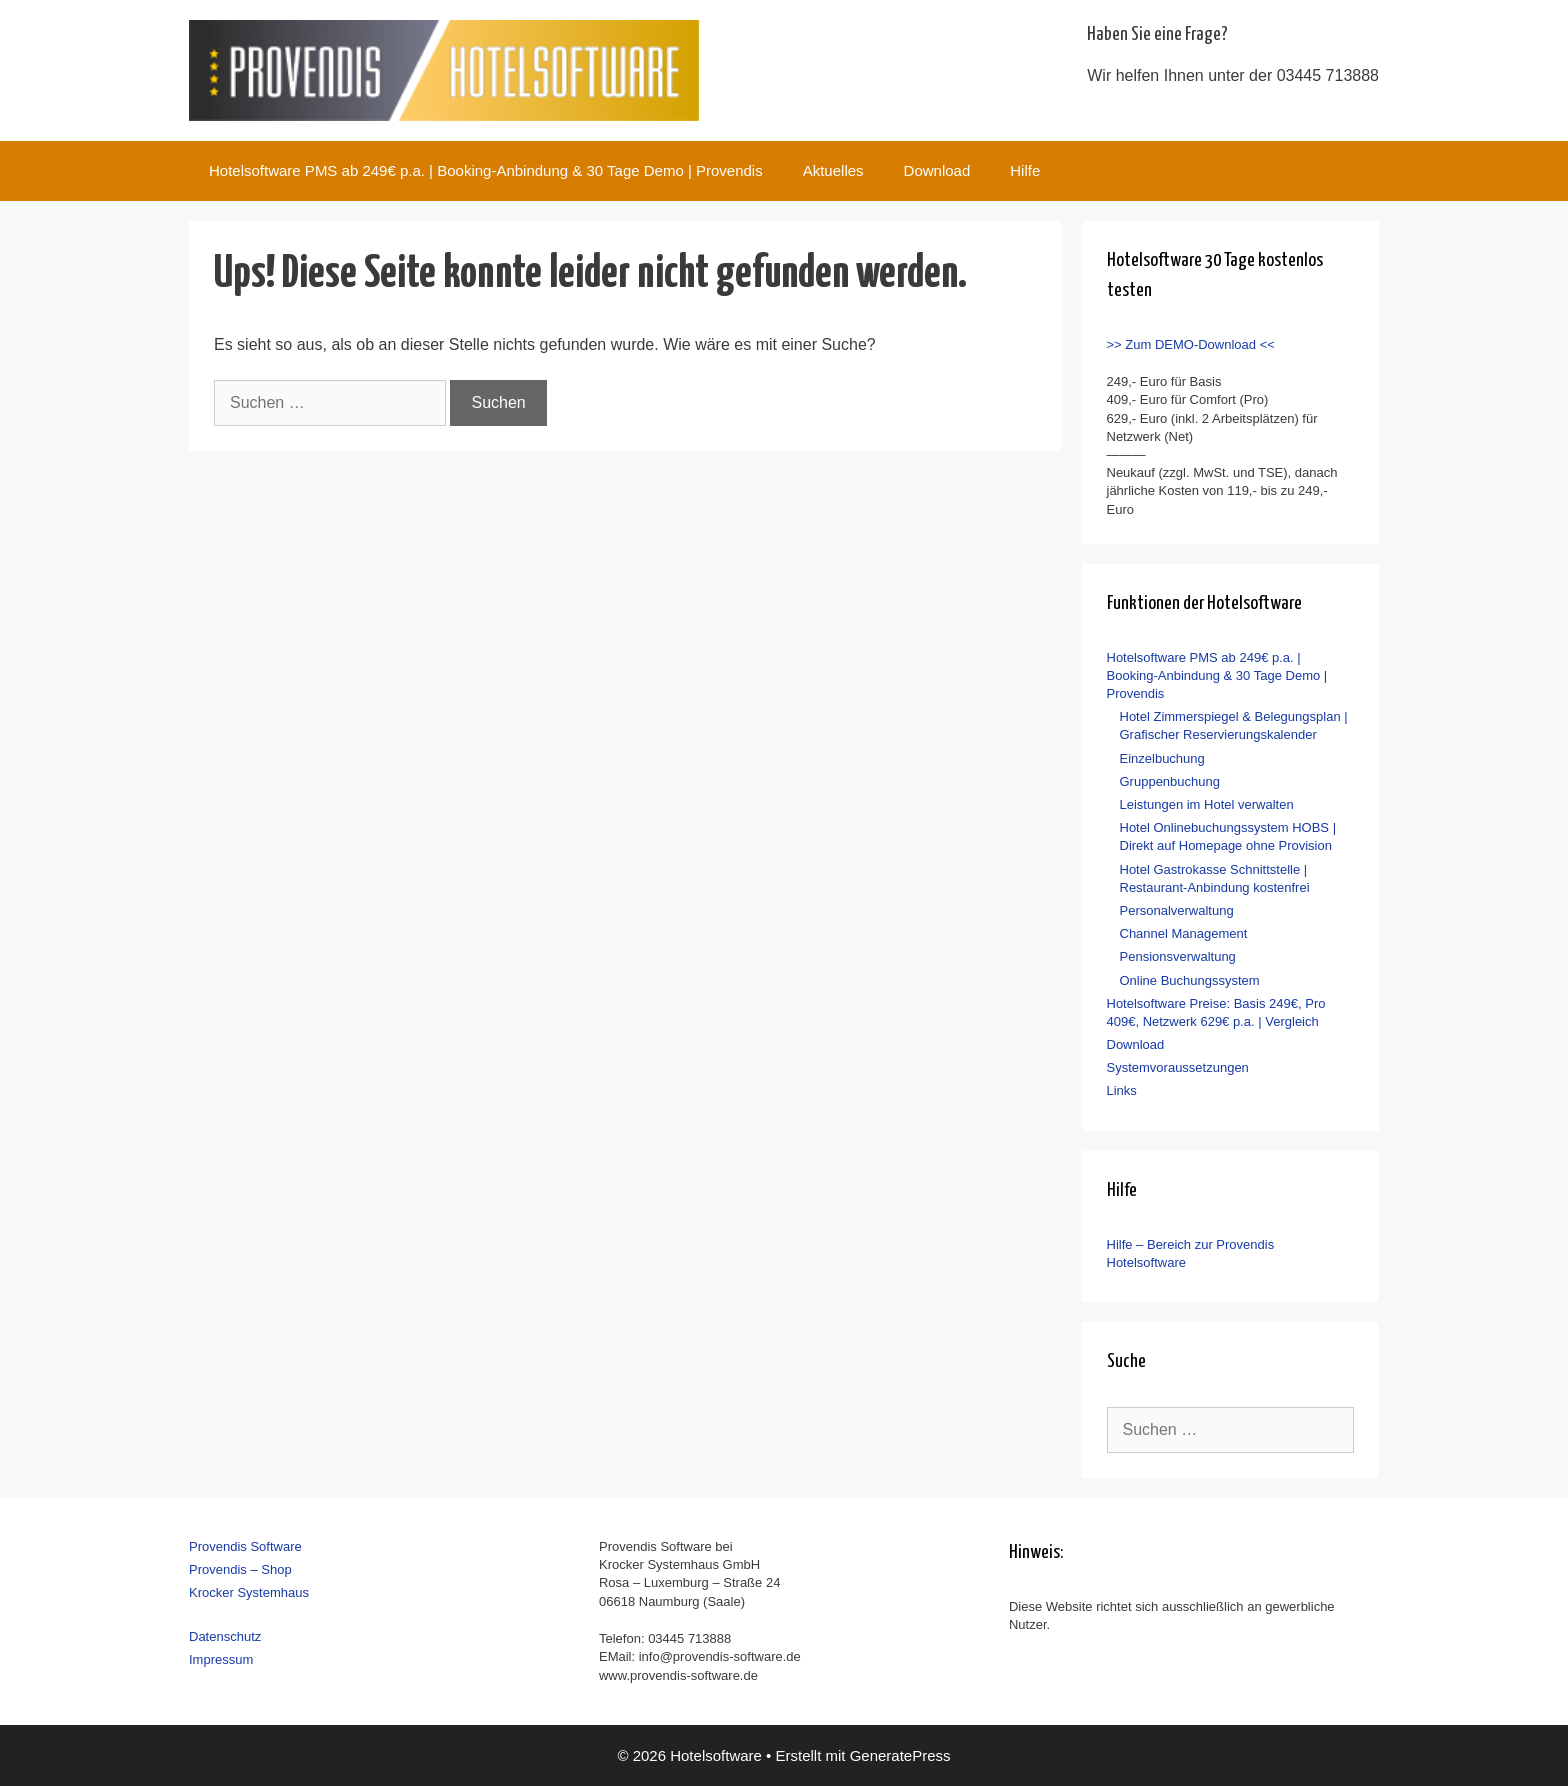 The image size is (1568, 1786). Describe the element at coordinates (937, 170) in the screenshot. I see `Download` at that location.